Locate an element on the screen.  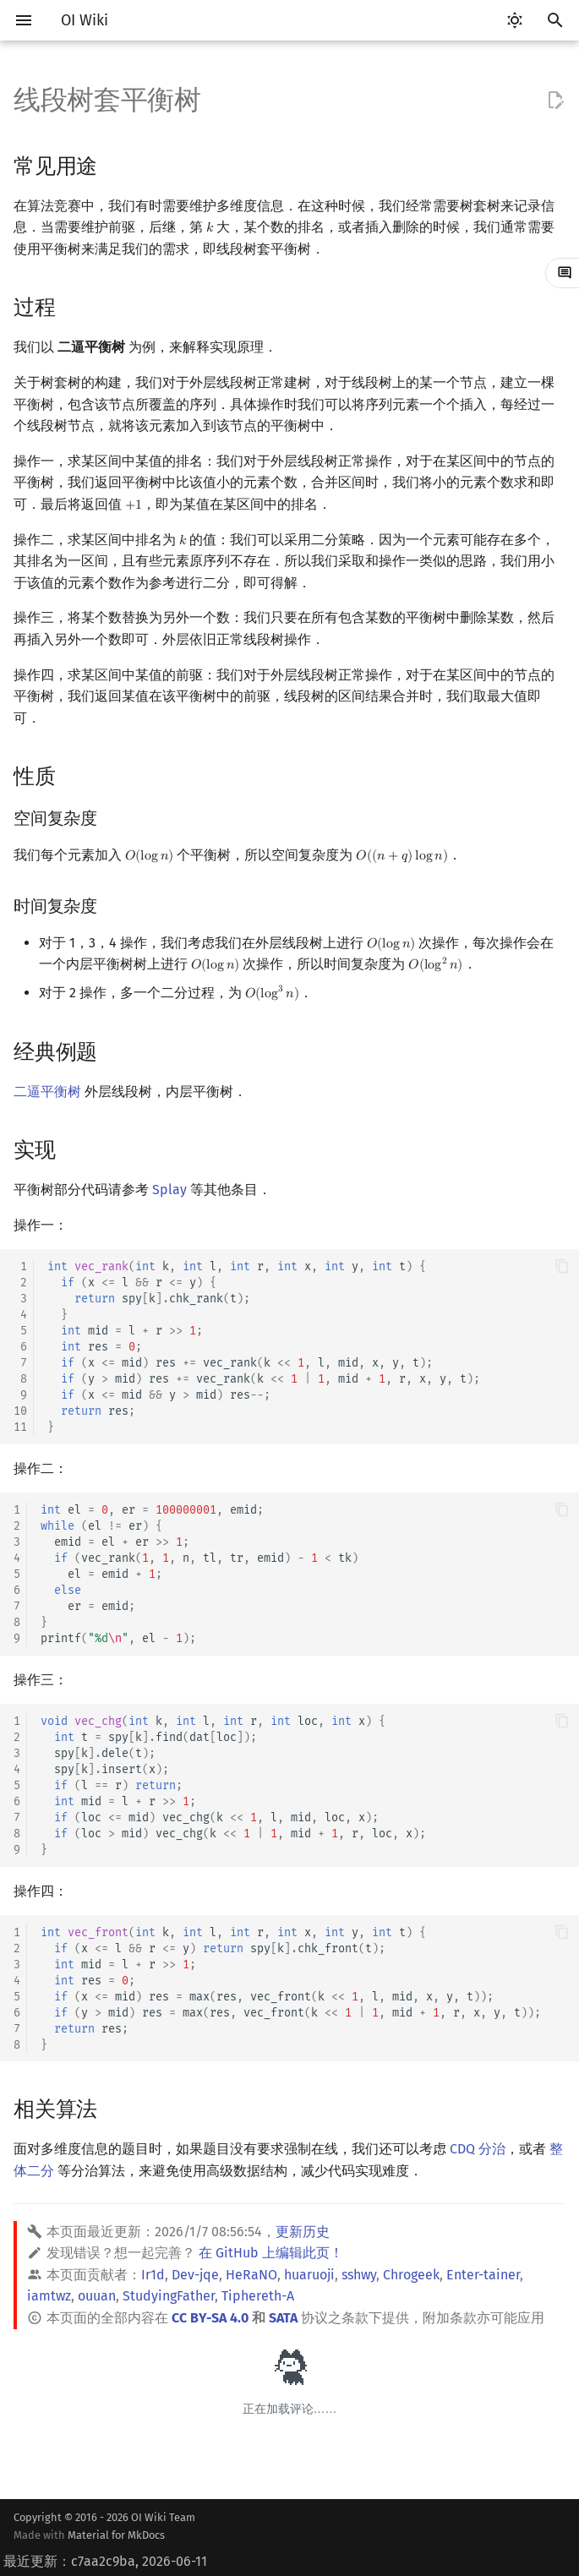
更新历史 is located at coordinates (303, 2232).